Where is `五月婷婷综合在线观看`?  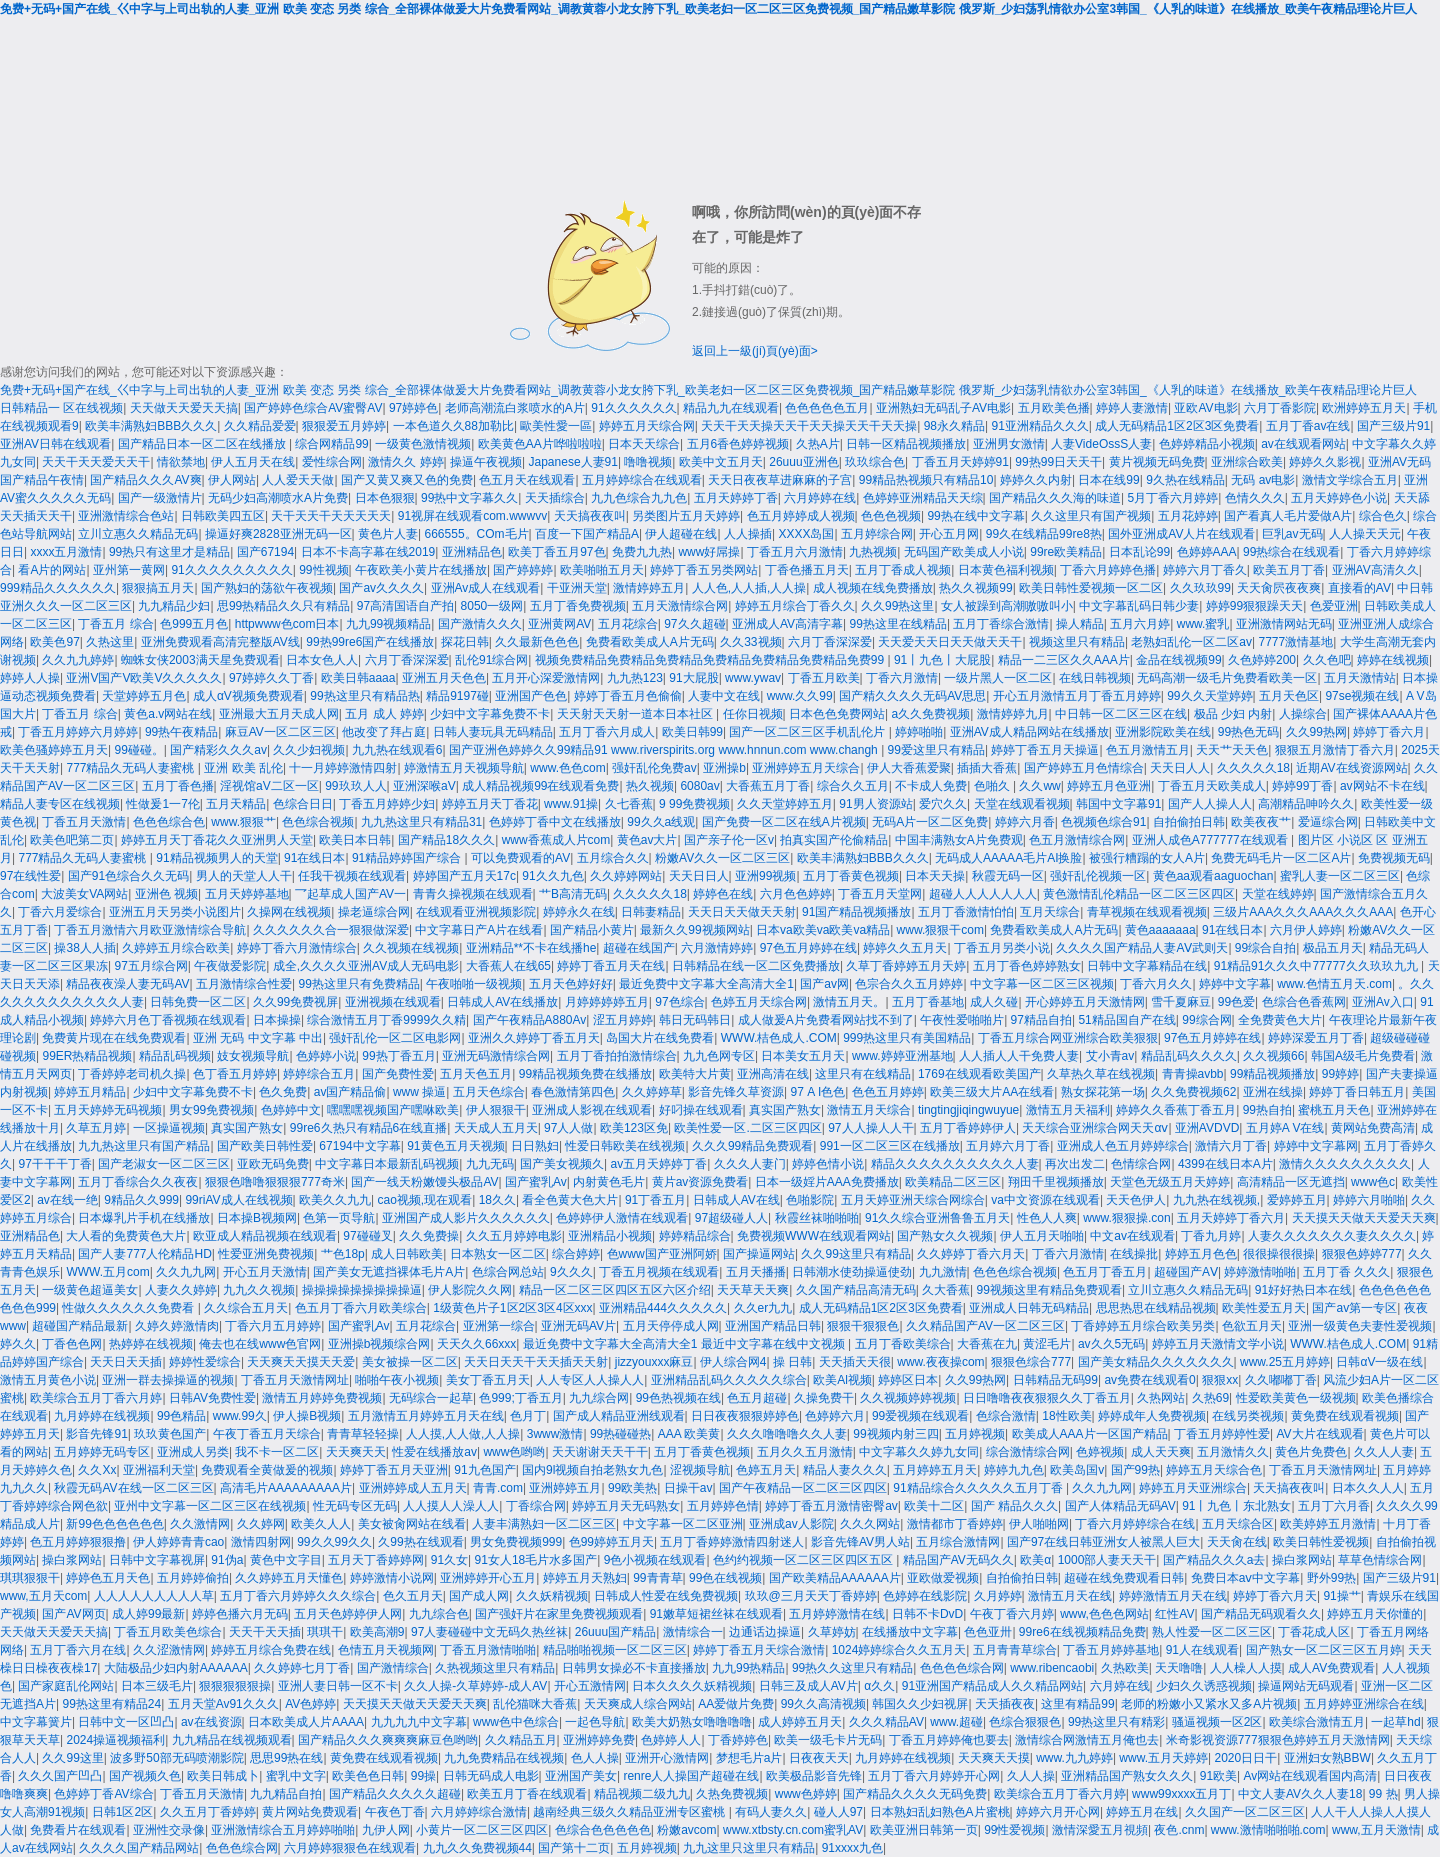 五月婷婷综合在线观看 is located at coordinates (642, 480).